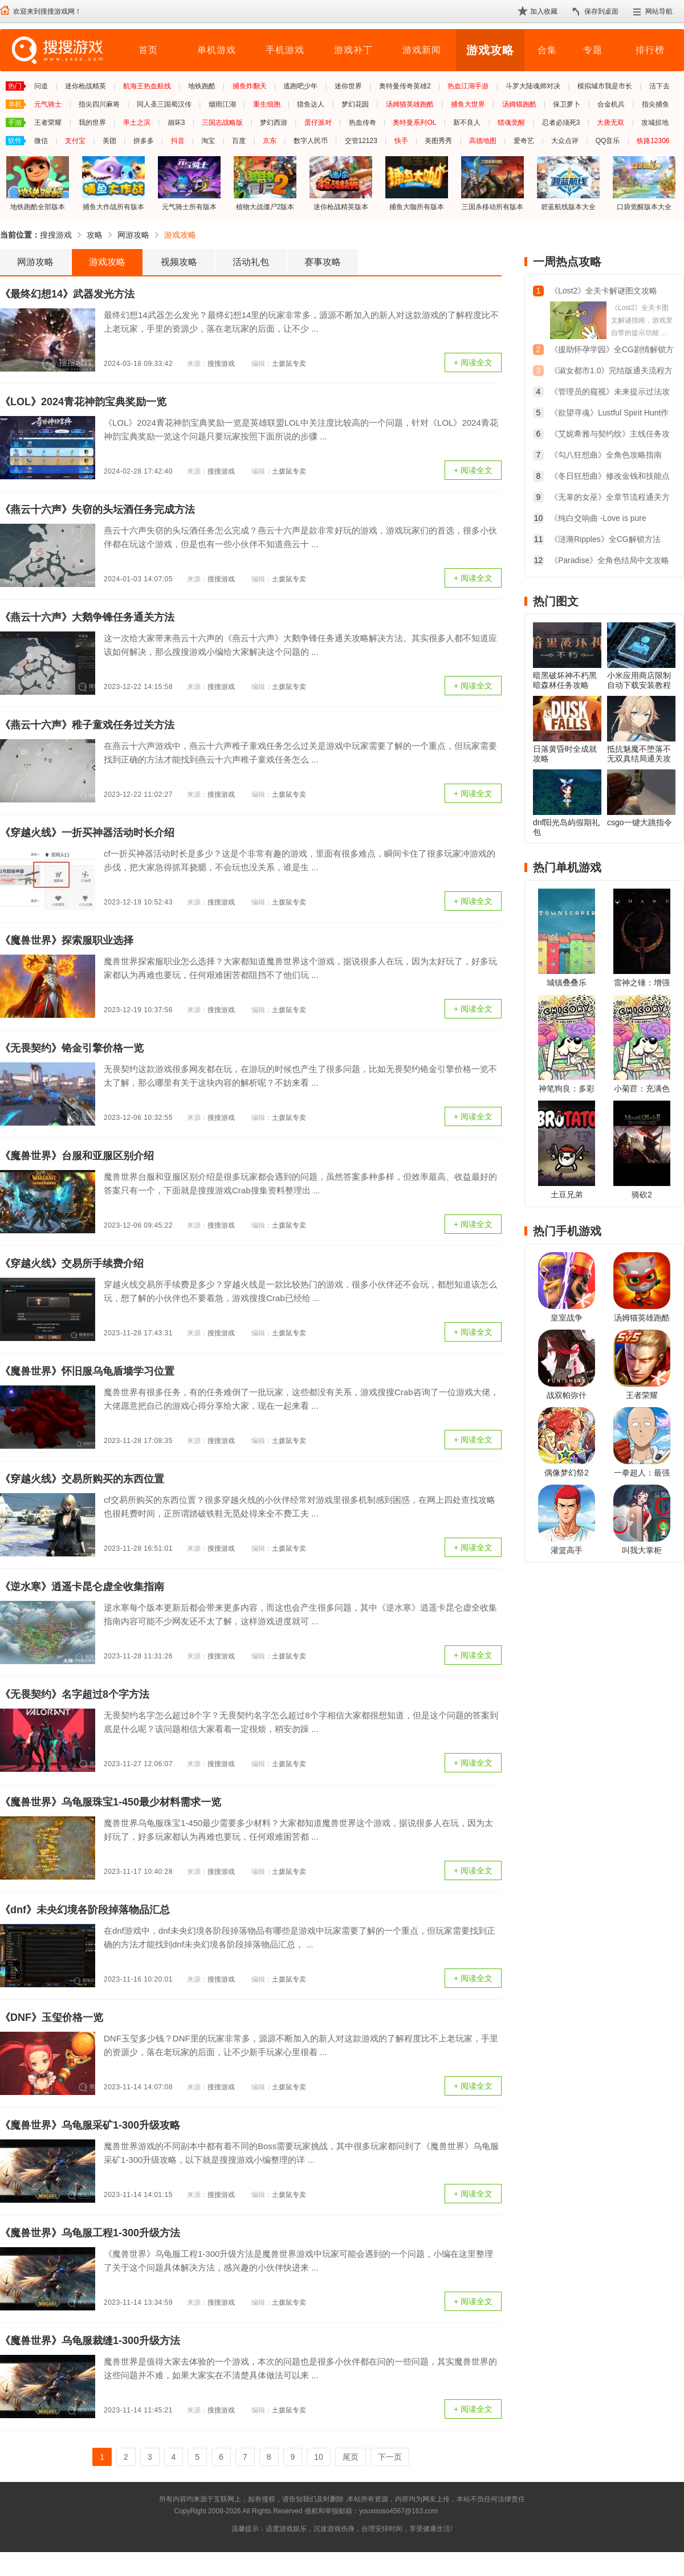  I want to click on 《dnf》未央幻境各阶段掉落物品汇总, so click(85, 1909).